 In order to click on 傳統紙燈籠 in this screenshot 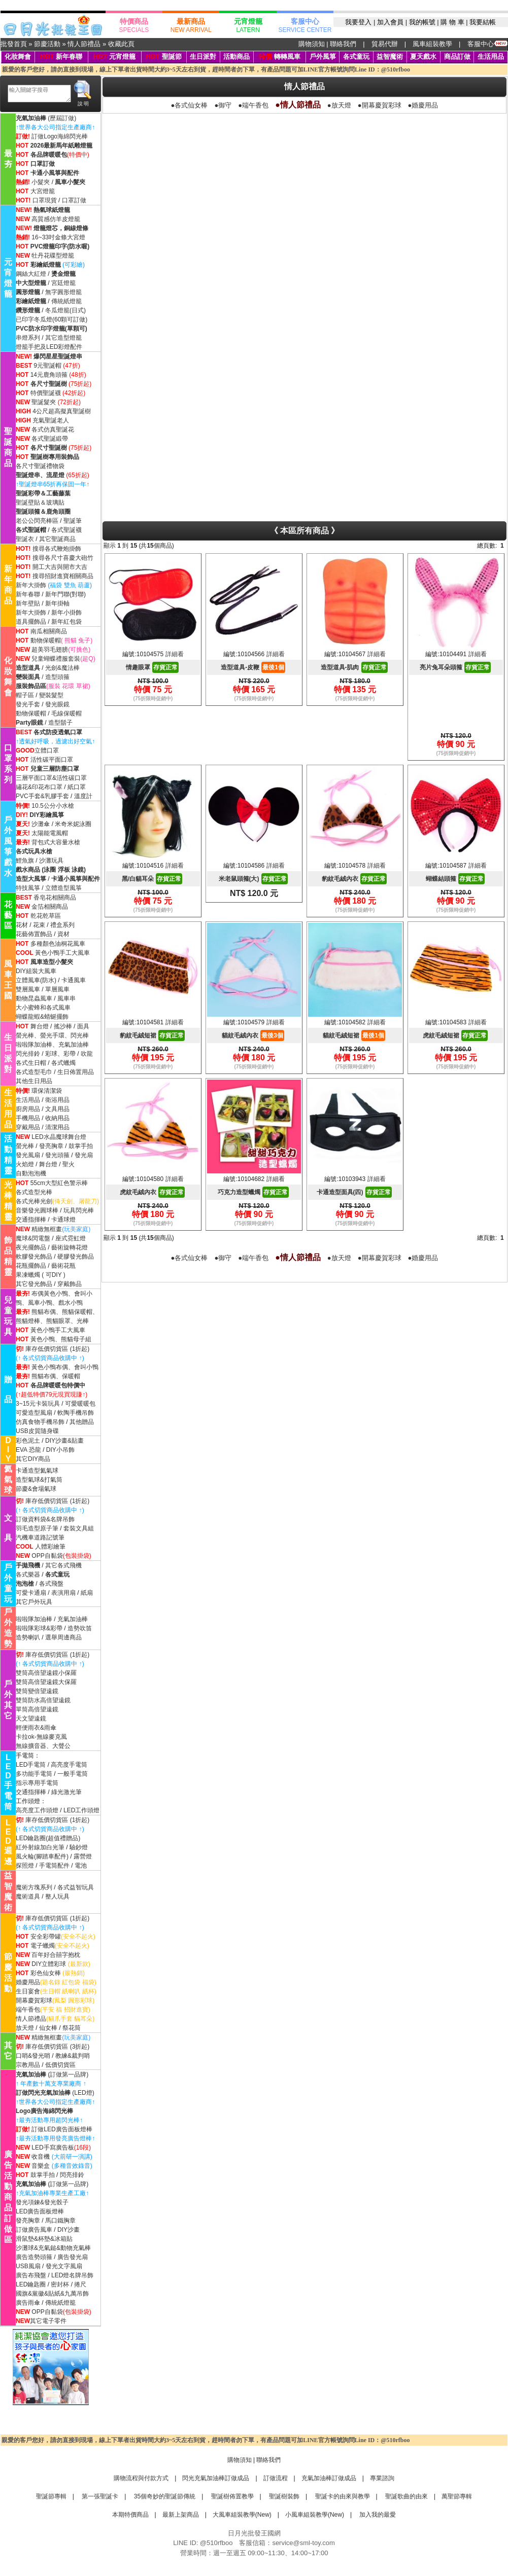, I will do `click(66, 301)`.